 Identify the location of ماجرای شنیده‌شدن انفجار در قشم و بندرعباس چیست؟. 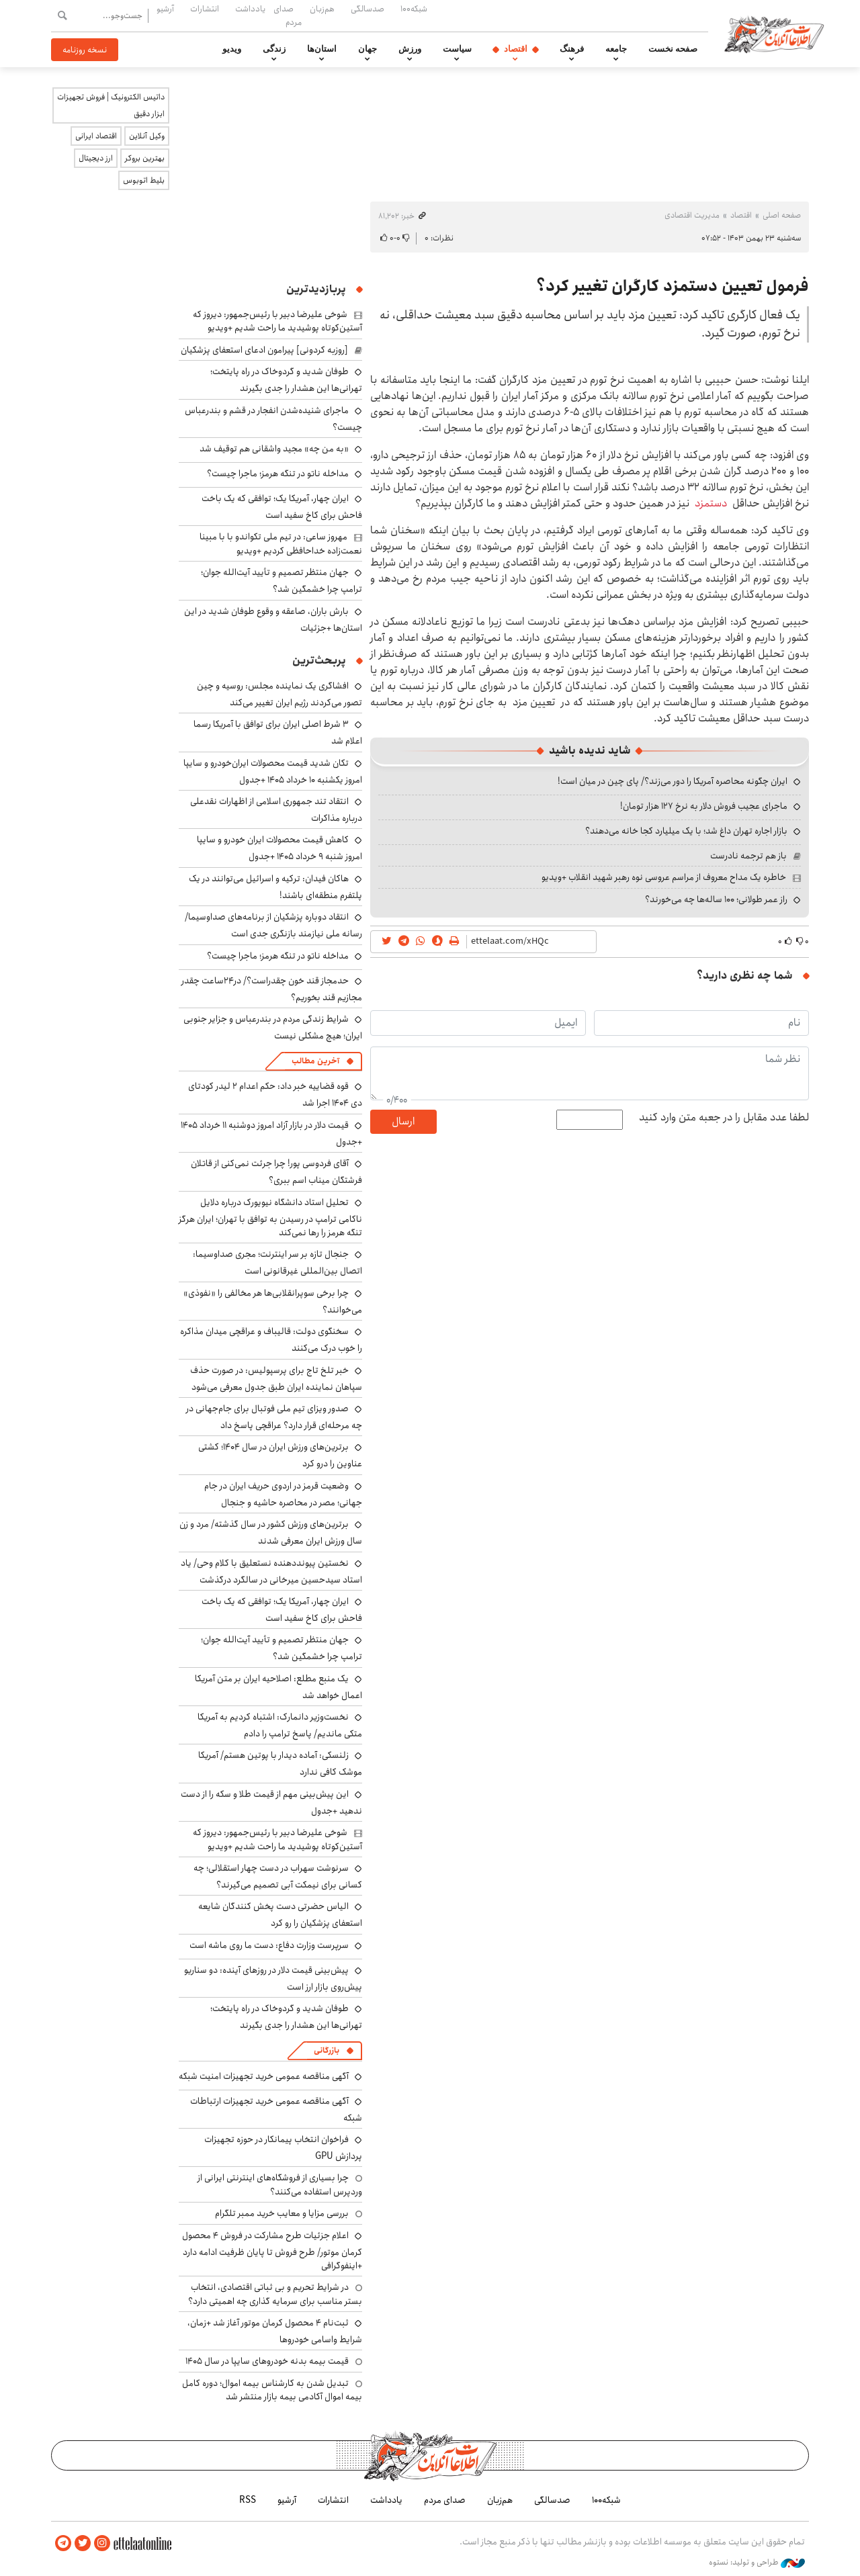
(273, 419).